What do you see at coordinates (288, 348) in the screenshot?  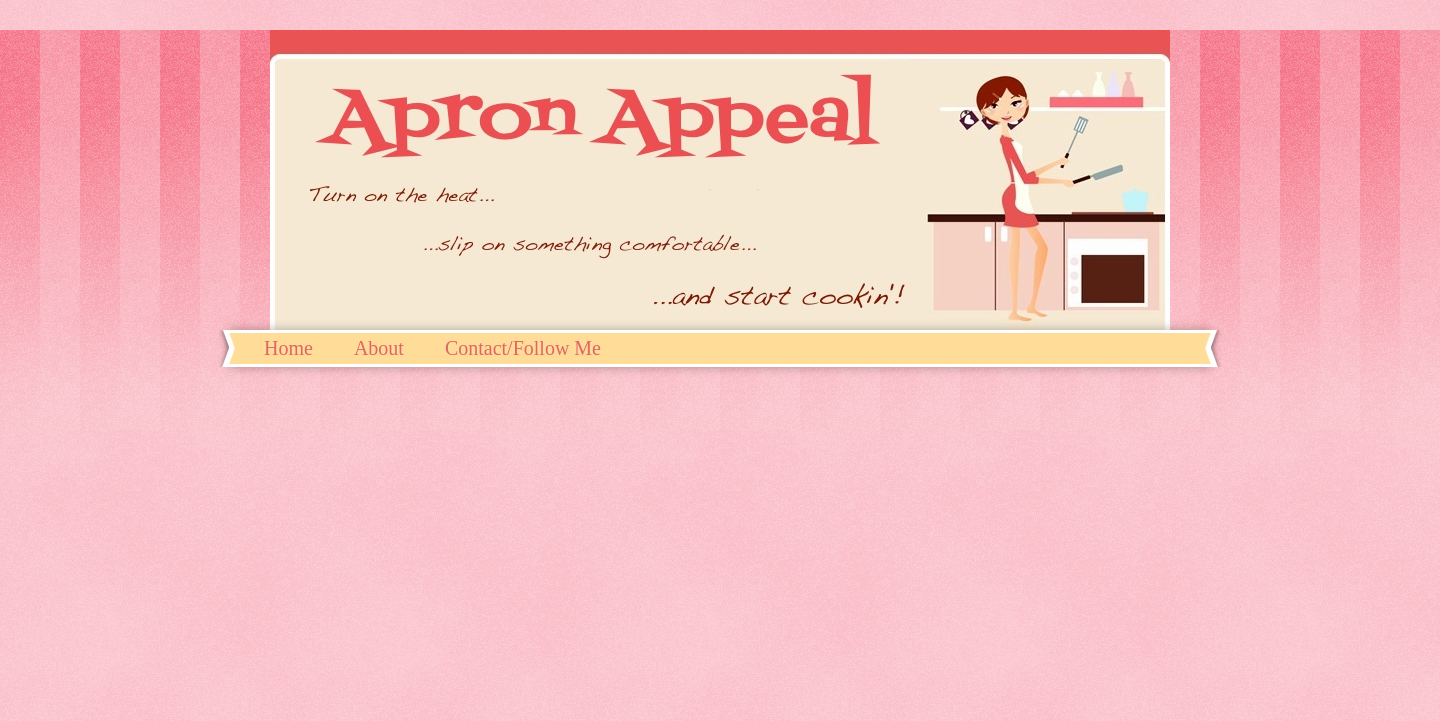 I see `Home` at bounding box center [288, 348].